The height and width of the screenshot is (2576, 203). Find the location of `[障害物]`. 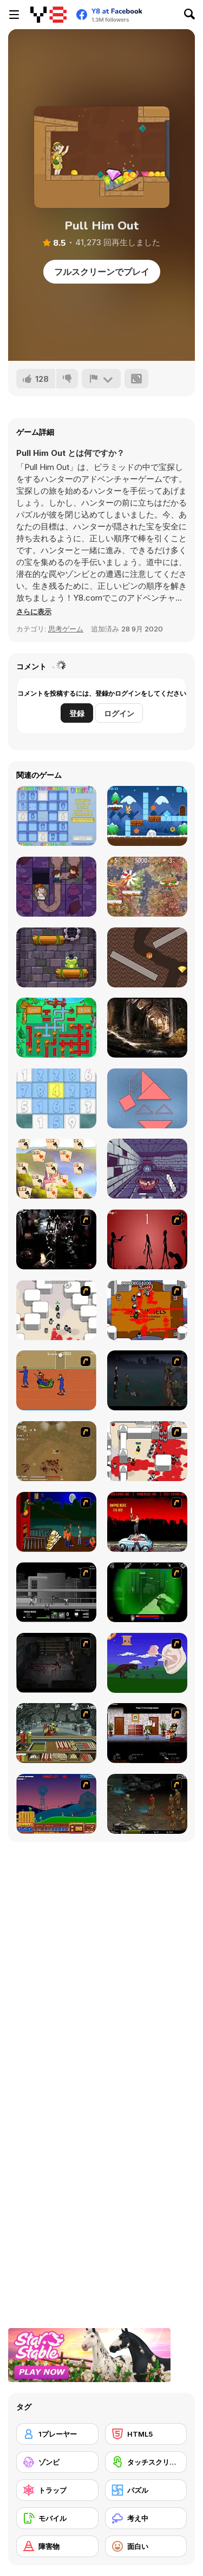

[障害物] is located at coordinates (57, 2546).